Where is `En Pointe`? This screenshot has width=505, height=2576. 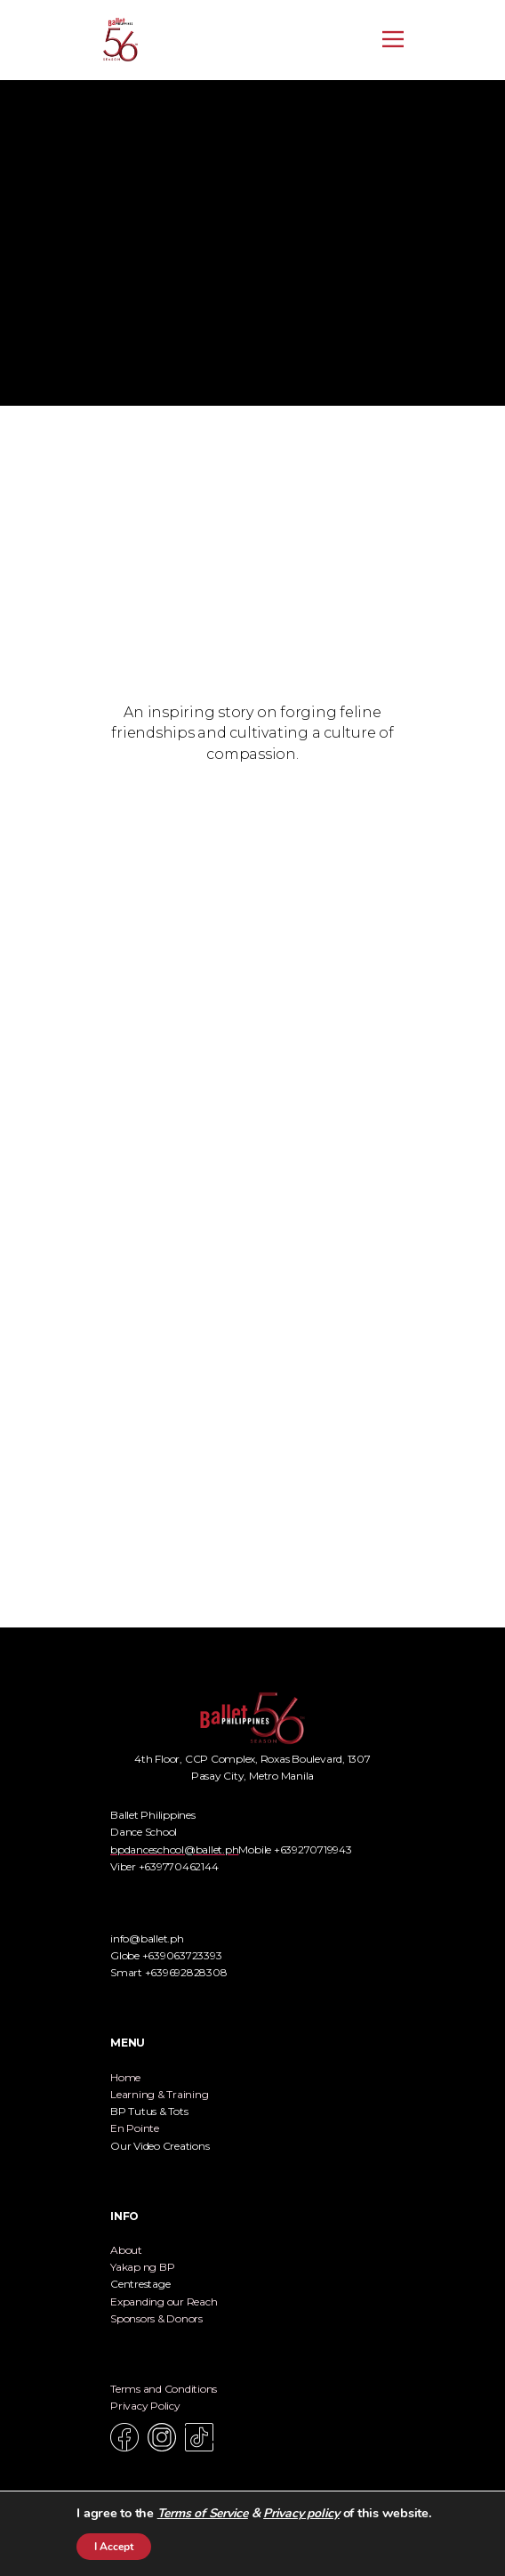 En Pointe is located at coordinates (134, 2128).